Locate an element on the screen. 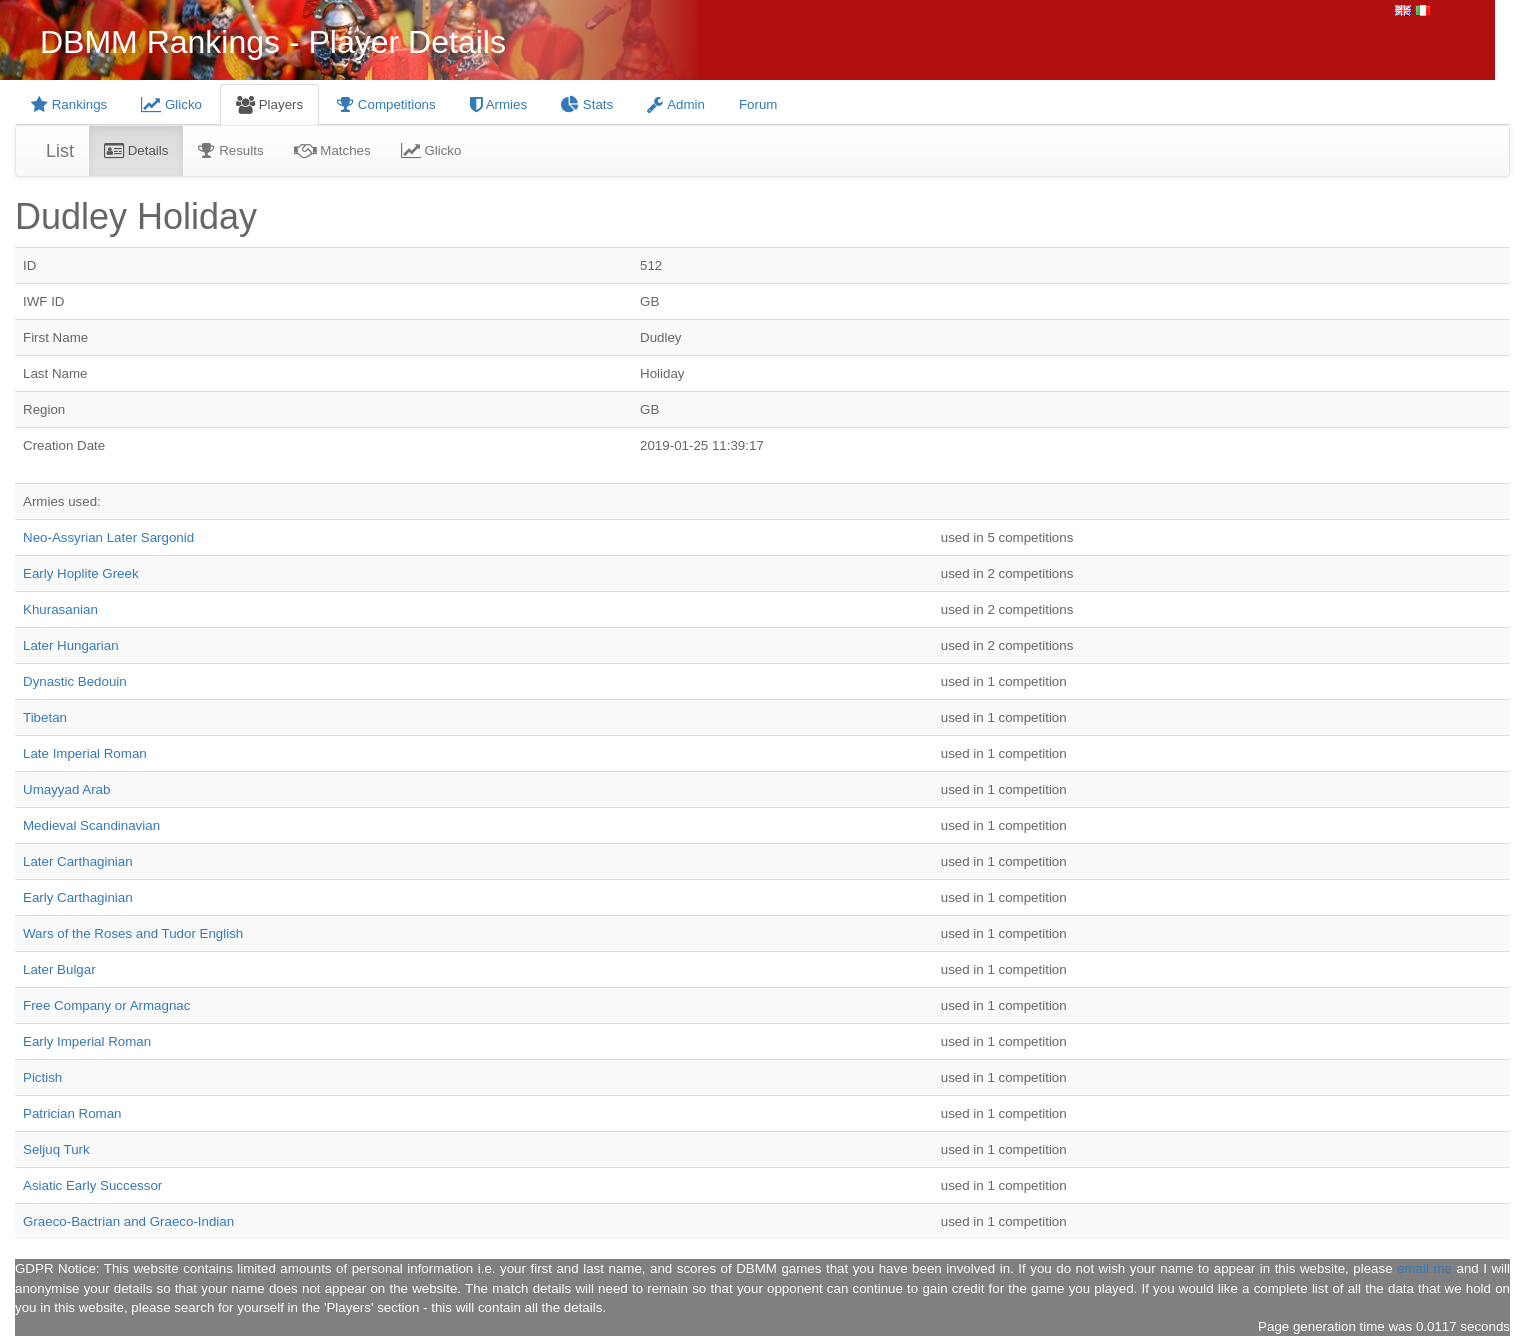 The image size is (1525, 1336). Patrician Roman is located at coordinates (72, 1113).